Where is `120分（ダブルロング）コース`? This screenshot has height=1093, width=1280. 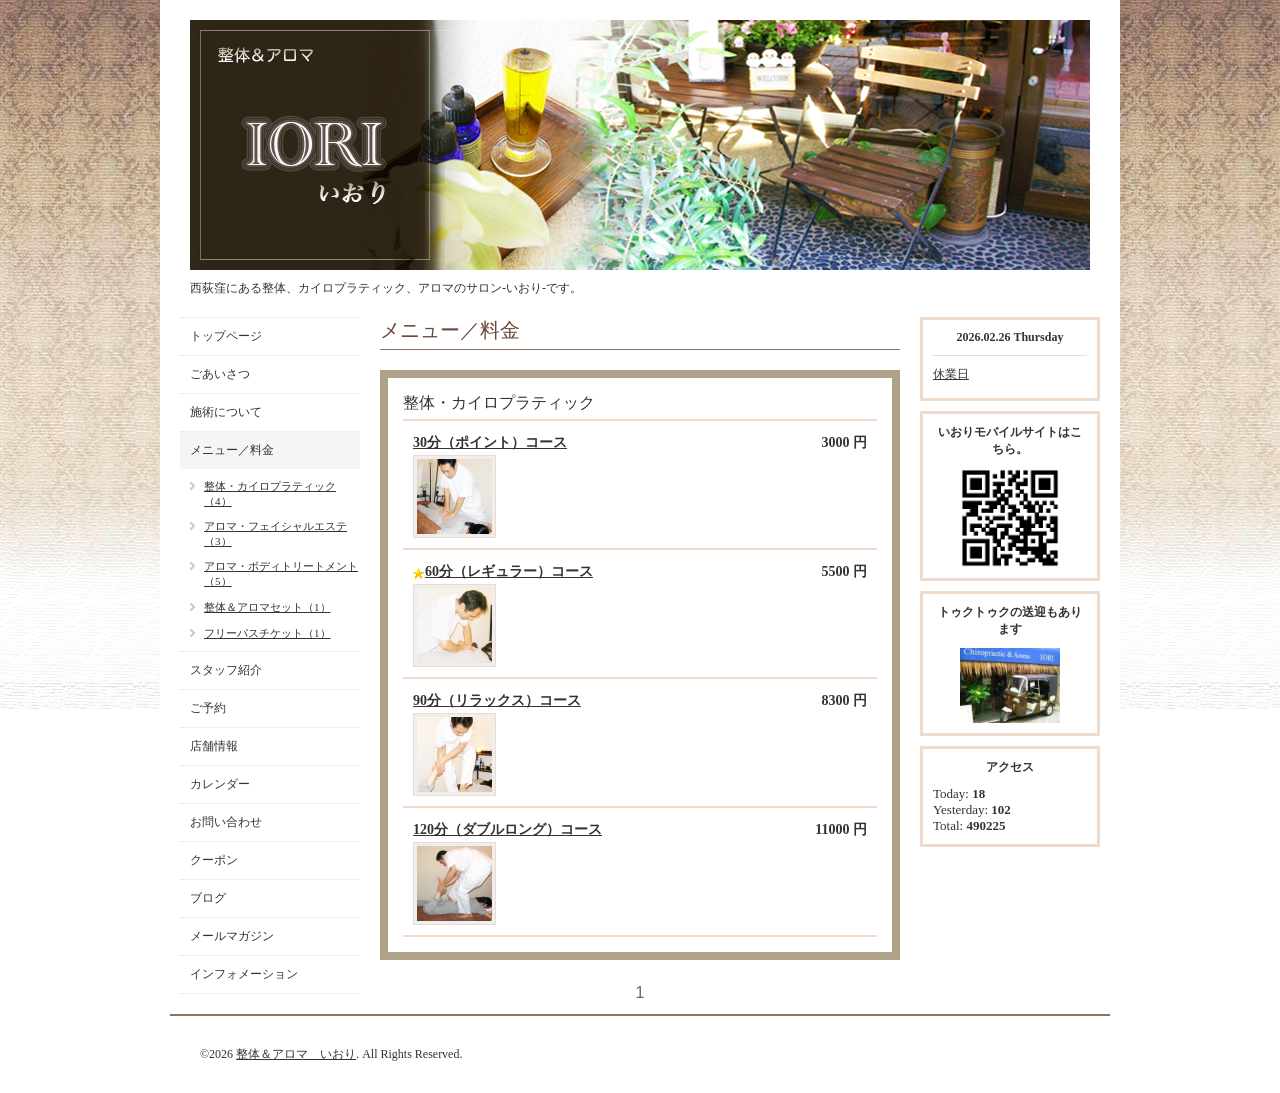 120分（ダブルロング）コース is located at coordinates (507, 829).